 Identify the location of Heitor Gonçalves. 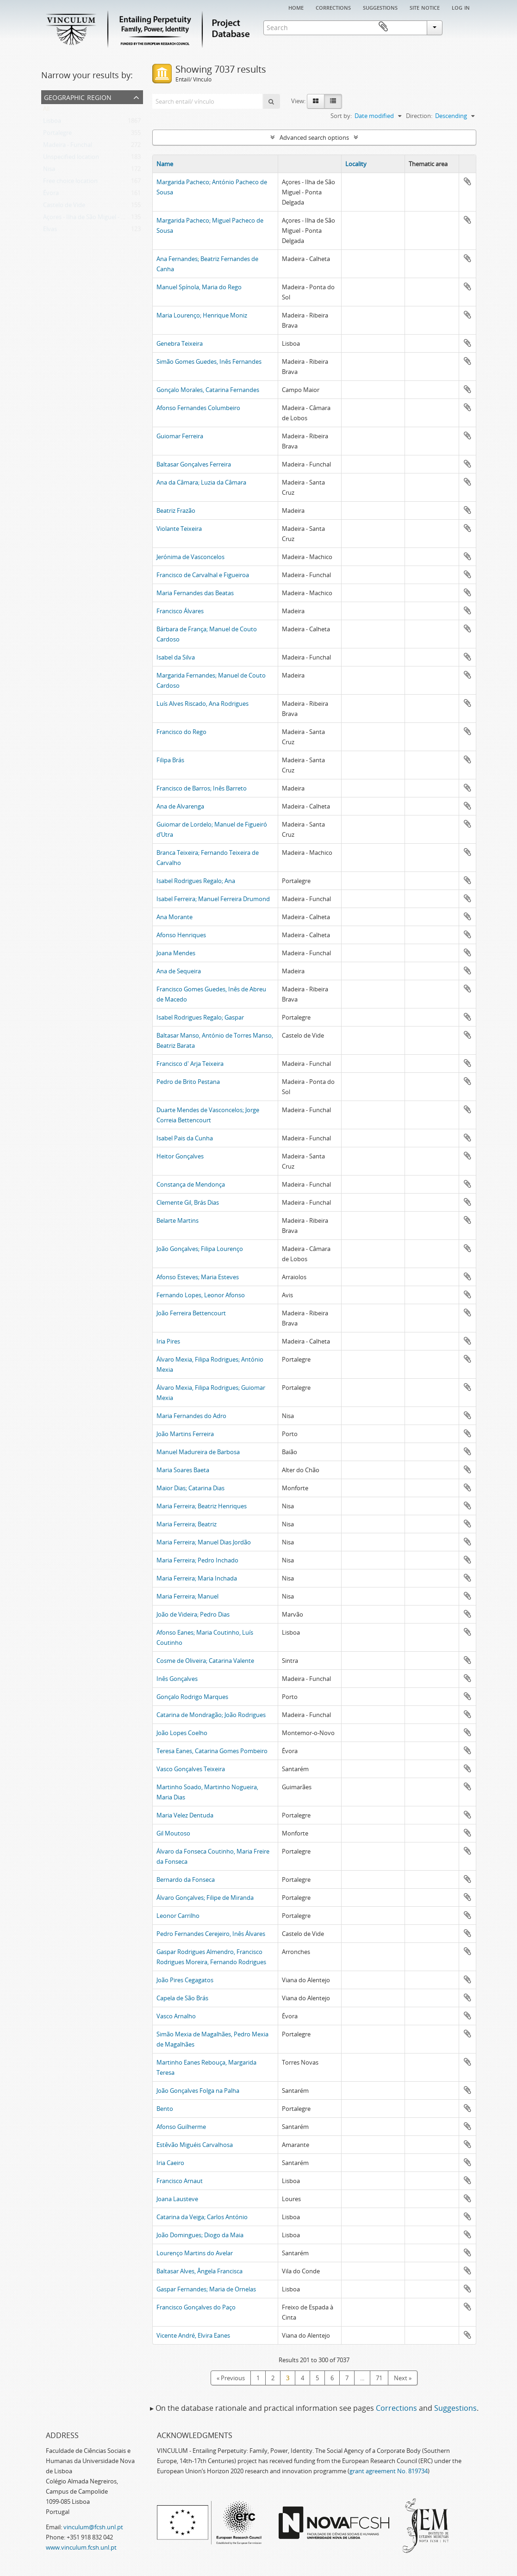
(180, 1156).